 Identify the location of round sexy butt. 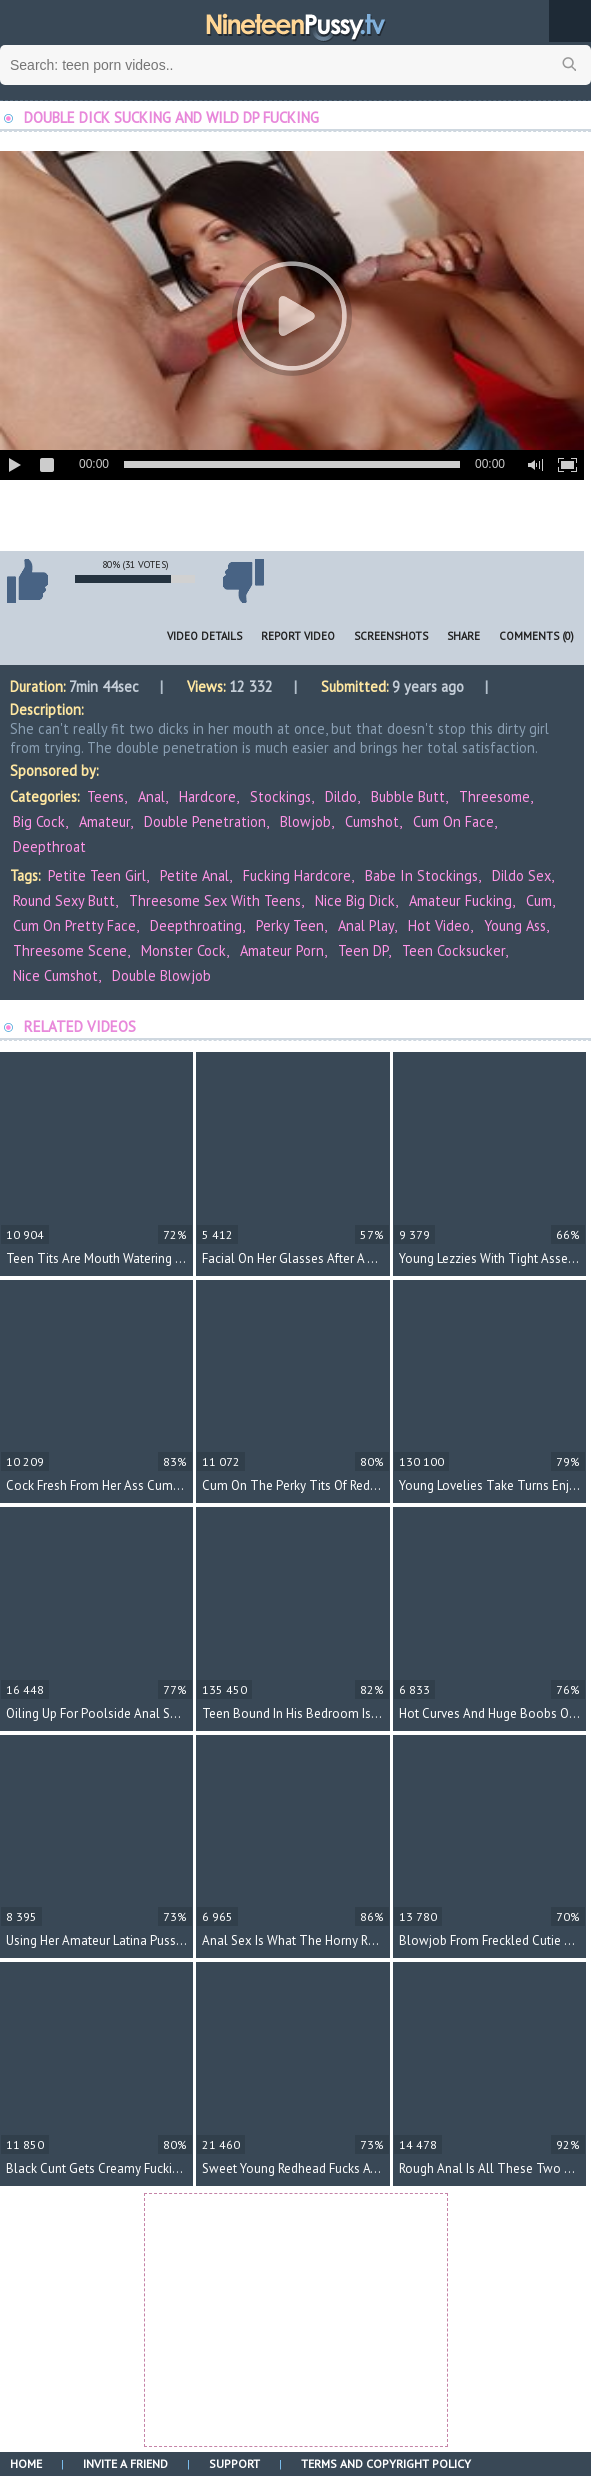
(64, 900).